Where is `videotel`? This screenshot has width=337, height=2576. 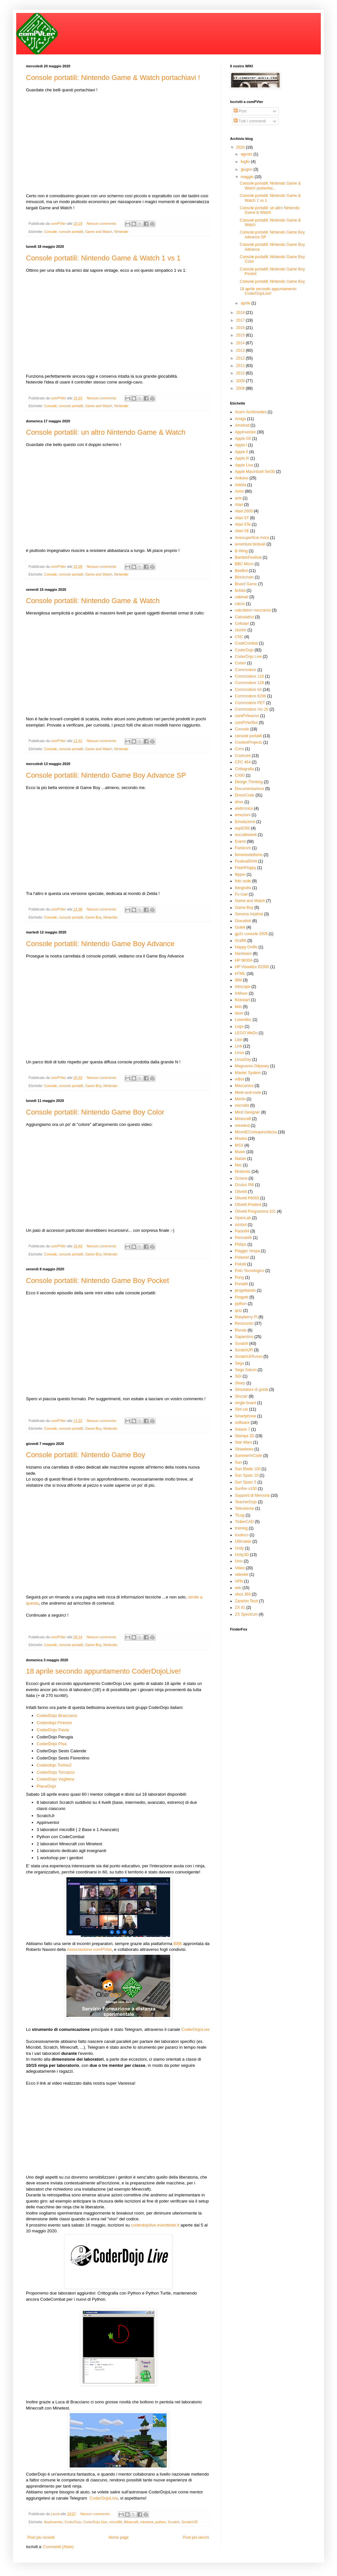
videotel is located at coordinates (241, 1574).